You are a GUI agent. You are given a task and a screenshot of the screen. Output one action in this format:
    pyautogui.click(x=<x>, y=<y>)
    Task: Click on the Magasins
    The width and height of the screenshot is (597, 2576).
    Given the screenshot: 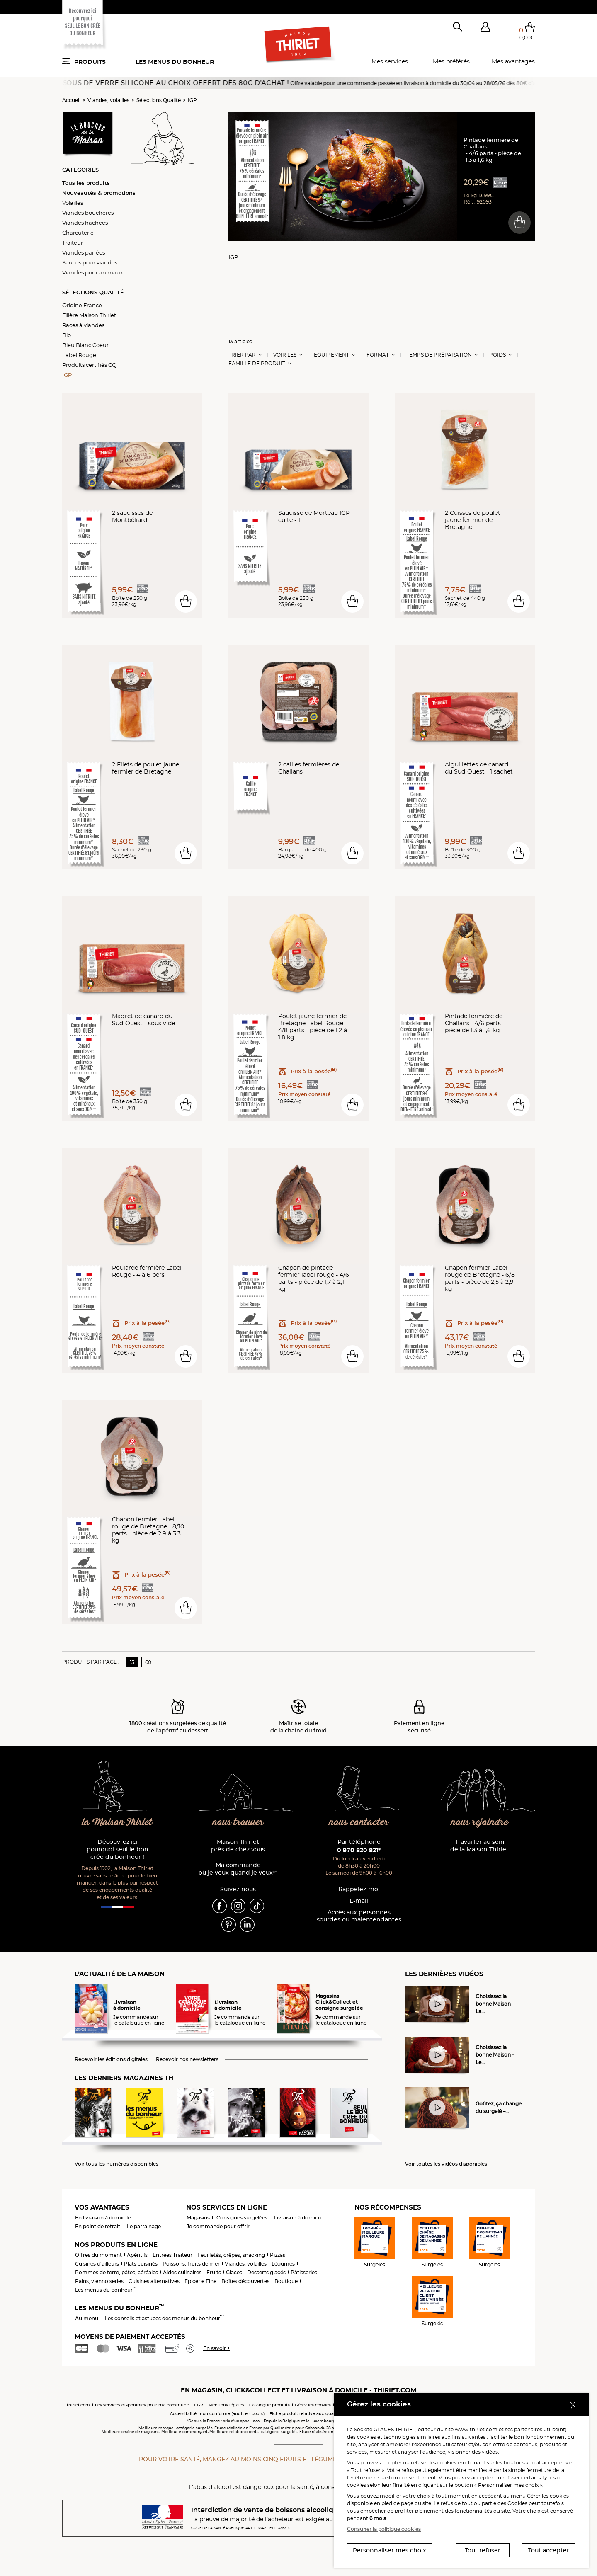 What is the action you would take?
    pyautogui.click(x=198, y=2218)
    